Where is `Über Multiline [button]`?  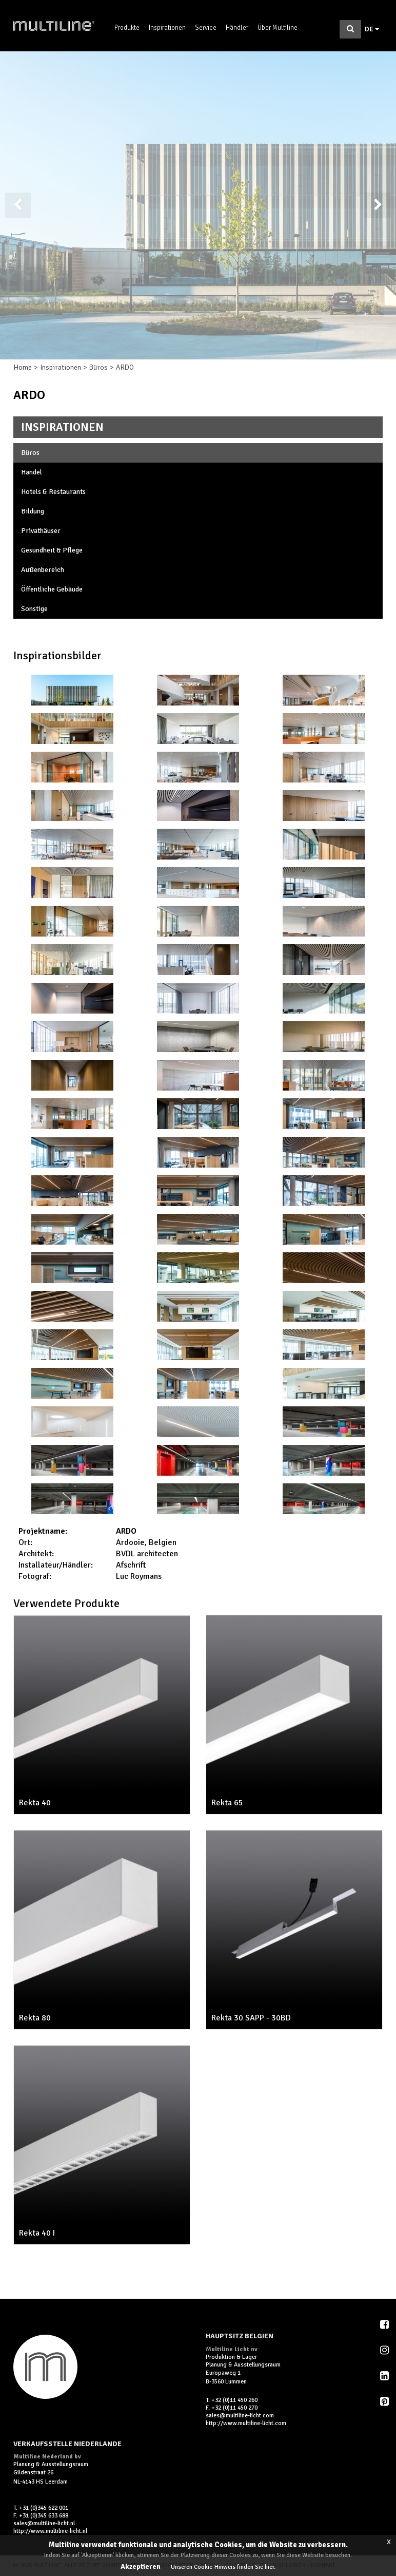 Über Multiline [button] is located at coordinates (278, 28).